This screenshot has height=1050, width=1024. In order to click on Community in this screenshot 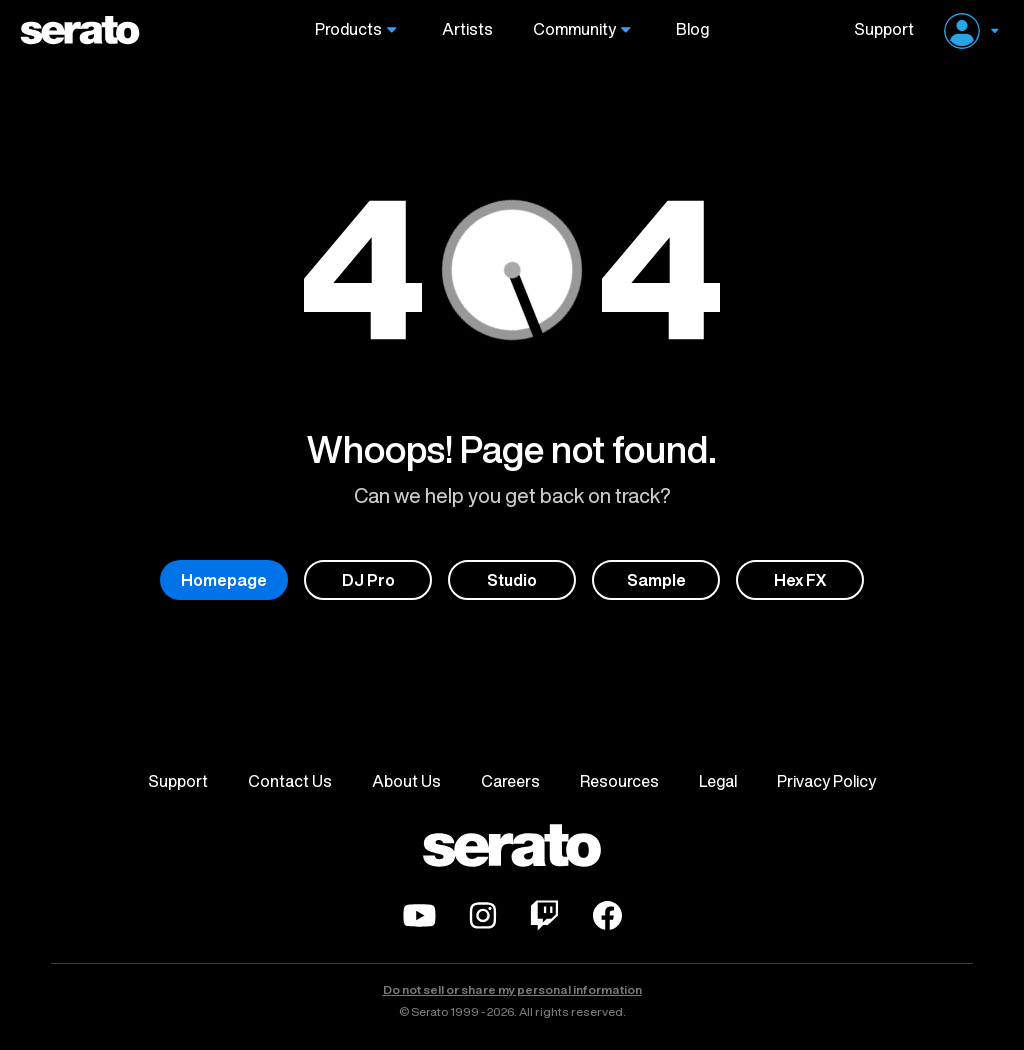, I will do `click(574, 29)`.